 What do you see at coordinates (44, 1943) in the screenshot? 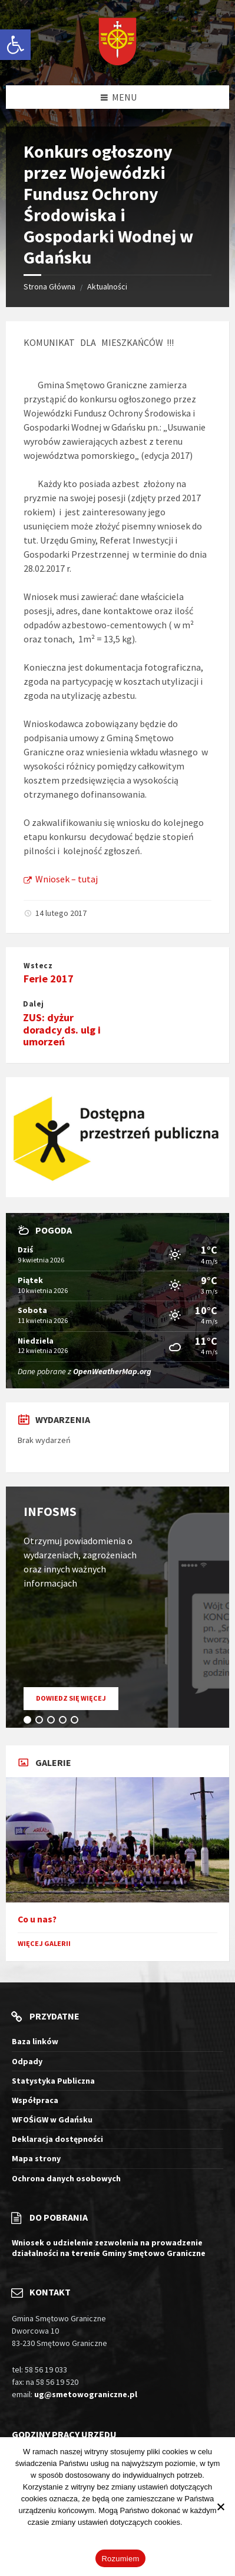
I see `Więcej galerii` at bounding box center [44, 1943].